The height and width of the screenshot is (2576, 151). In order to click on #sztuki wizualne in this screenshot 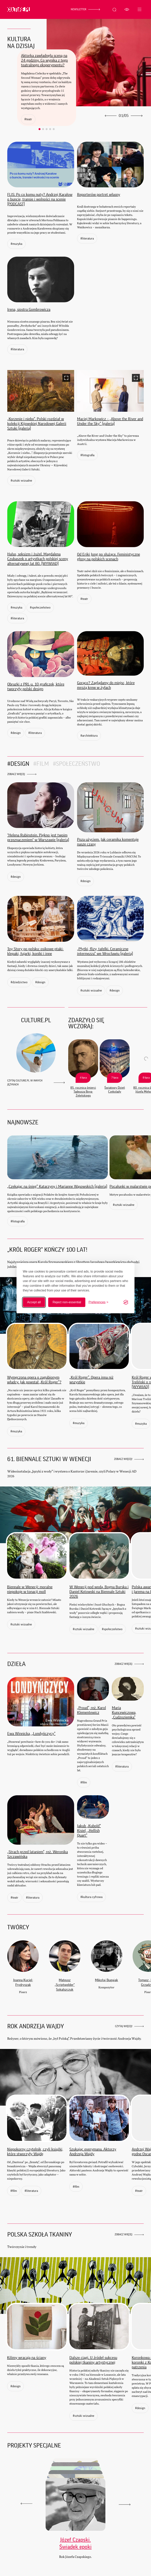, I will do `click(23, 480)`.